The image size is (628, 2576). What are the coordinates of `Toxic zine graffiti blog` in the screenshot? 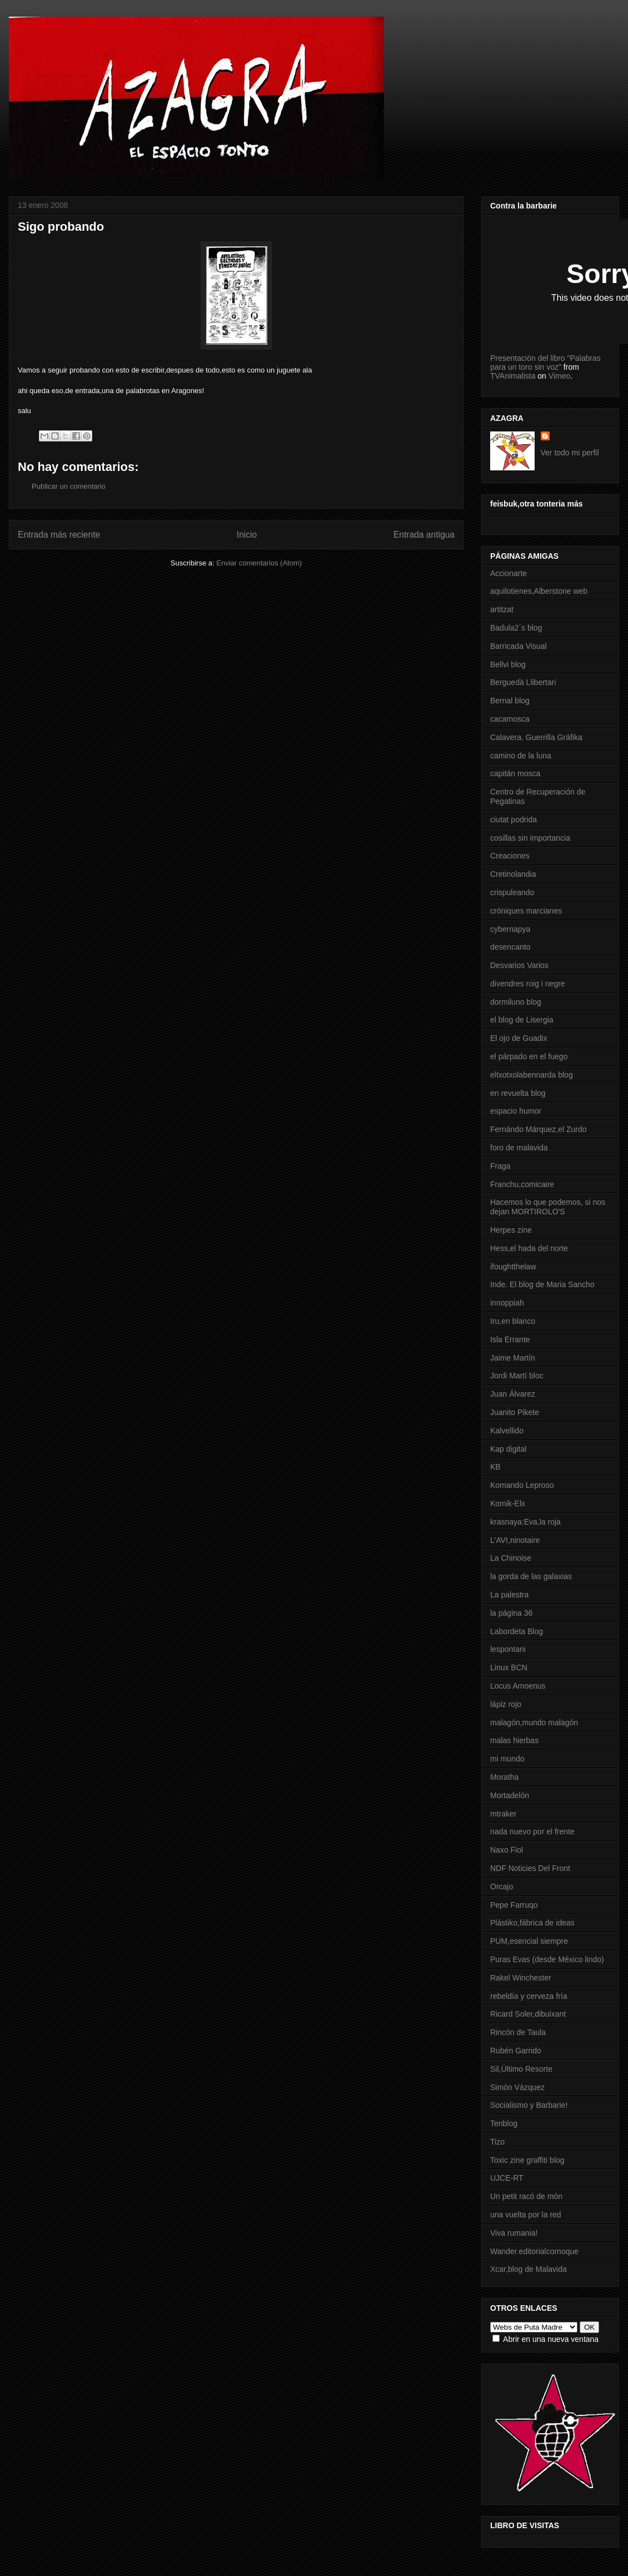 It's located at (527, 2160).